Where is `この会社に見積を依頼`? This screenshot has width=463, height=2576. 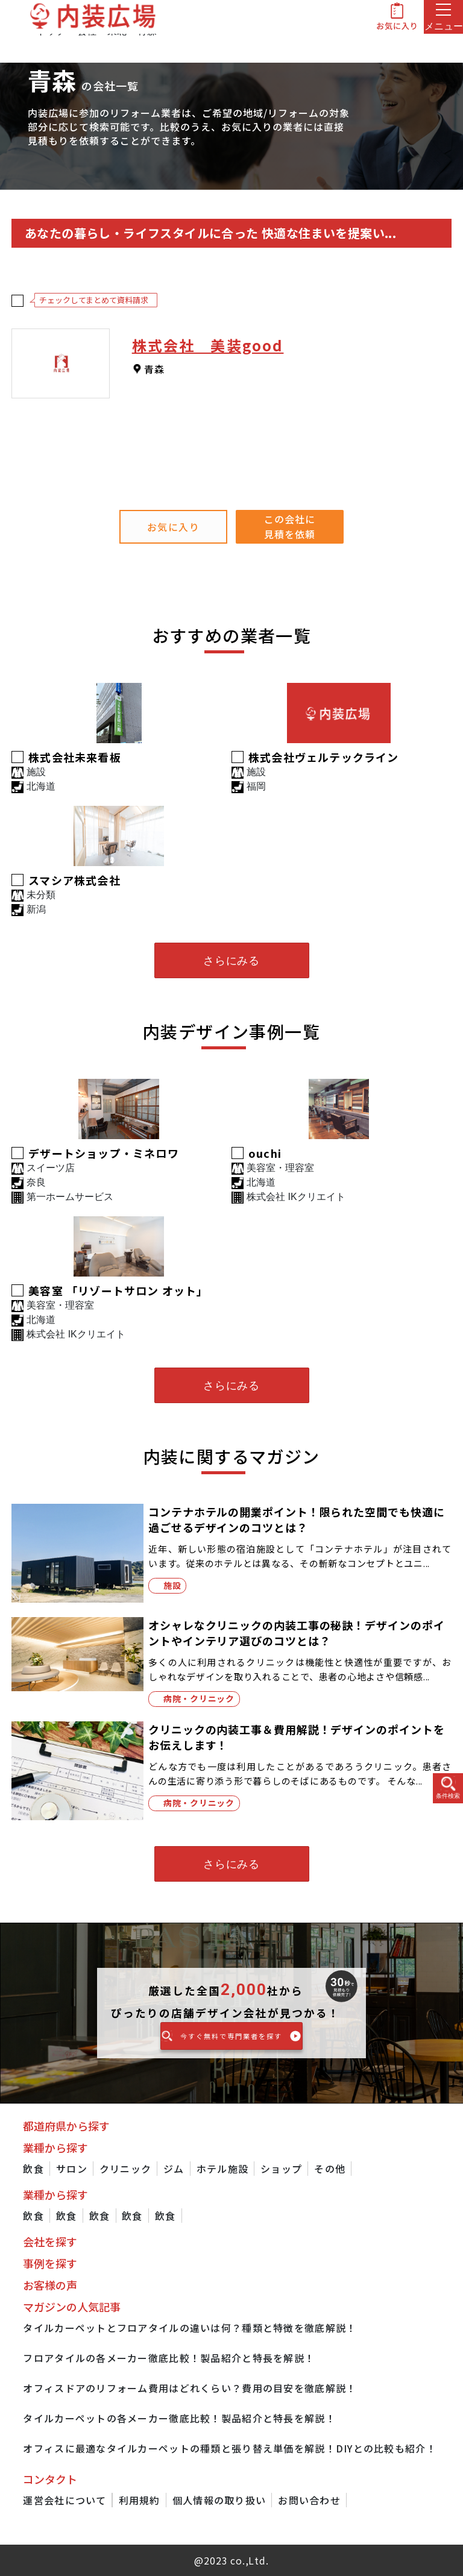 この会社に見積を依頼 is located at coordinates (289, 526).